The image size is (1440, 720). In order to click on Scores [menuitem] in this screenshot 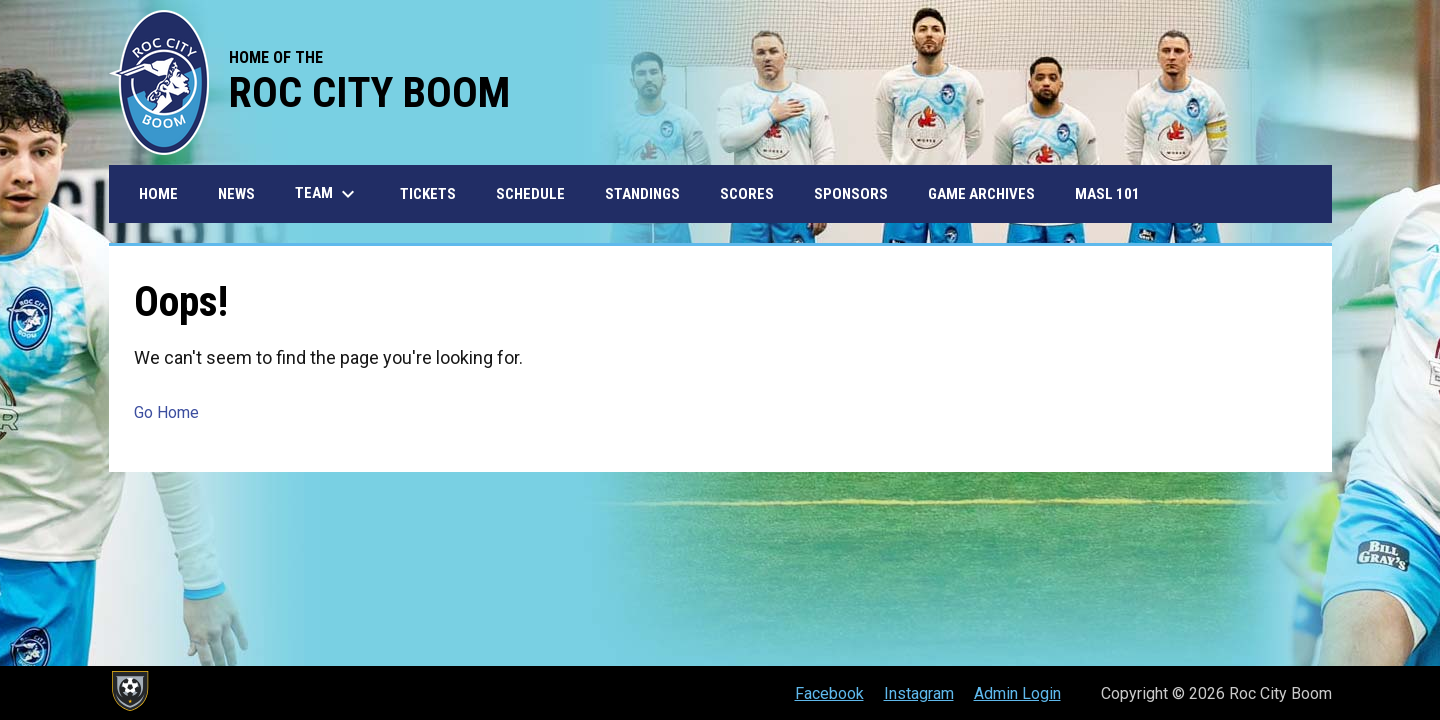, I will do `click(747, 194)`.